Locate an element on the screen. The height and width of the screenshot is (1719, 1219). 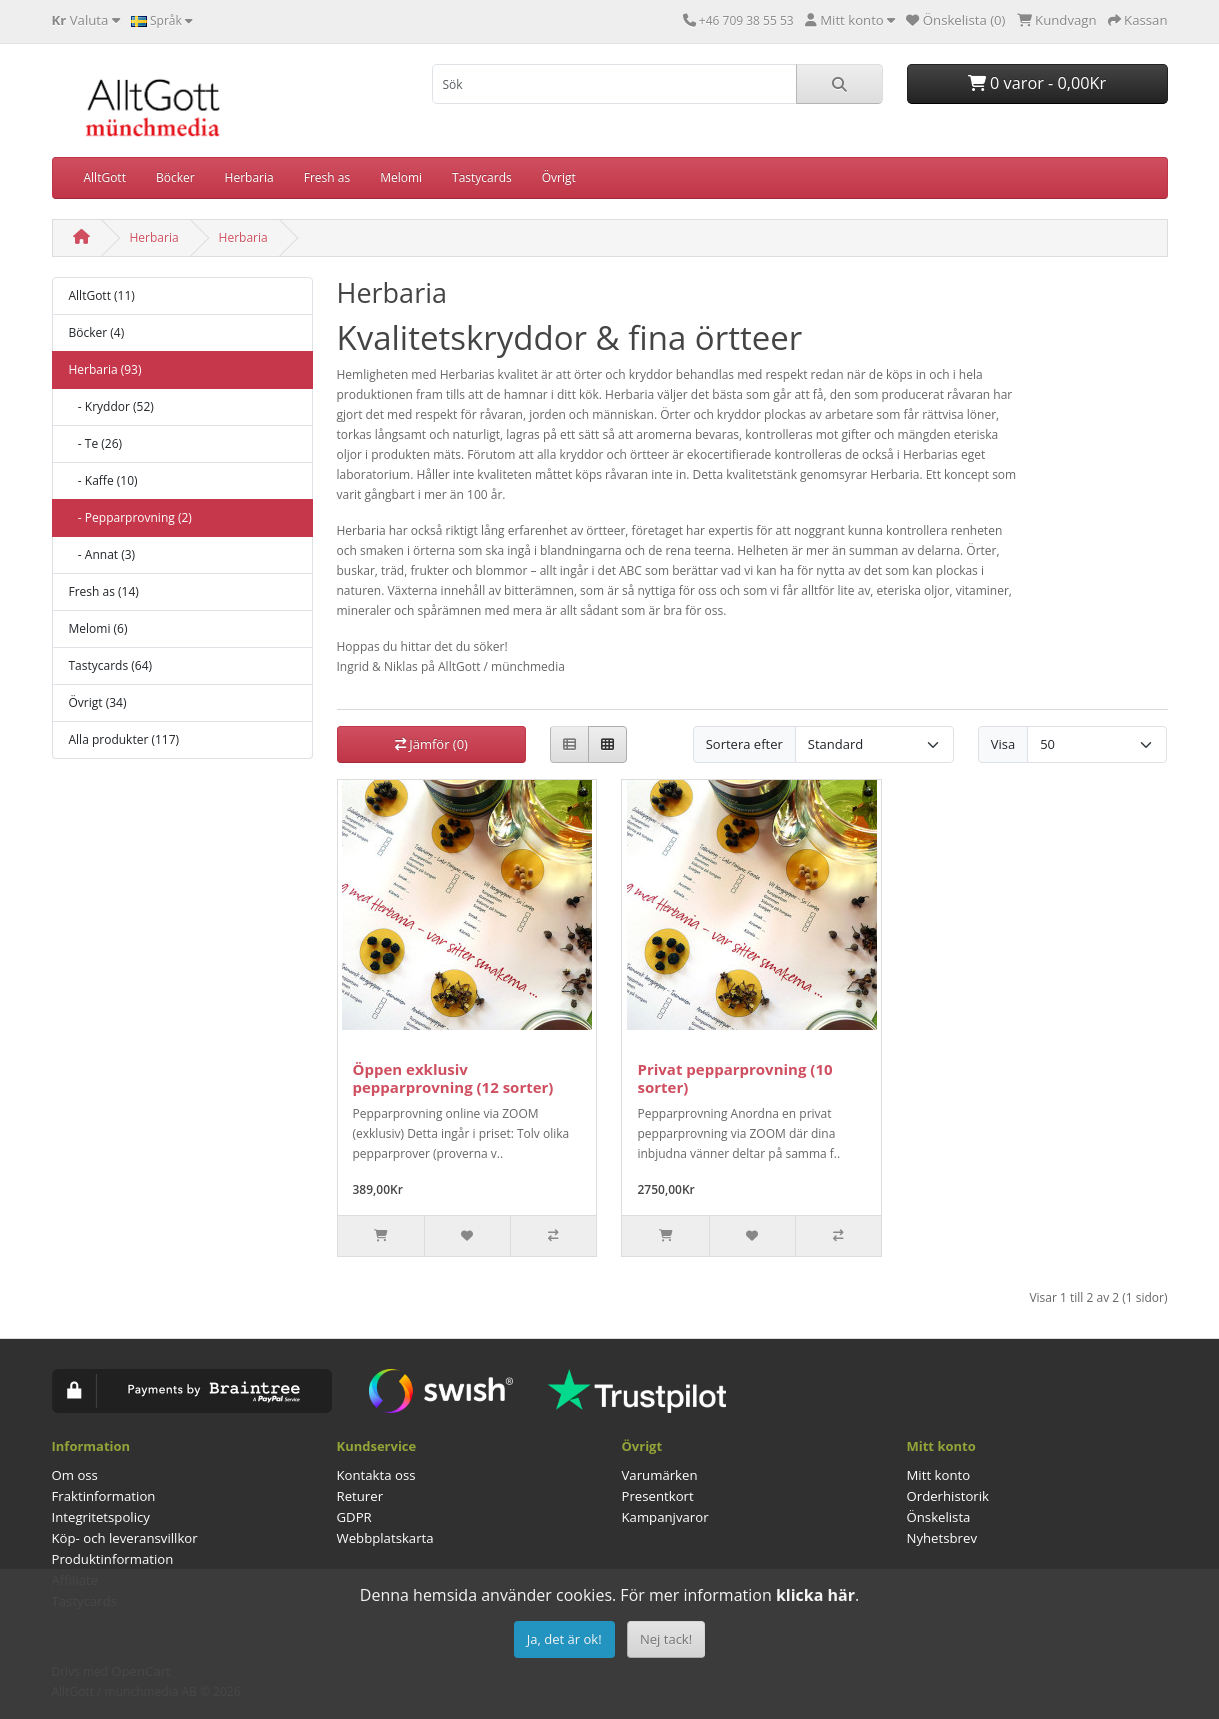
Kampanjvaror is located at coordinates (665, 1517).